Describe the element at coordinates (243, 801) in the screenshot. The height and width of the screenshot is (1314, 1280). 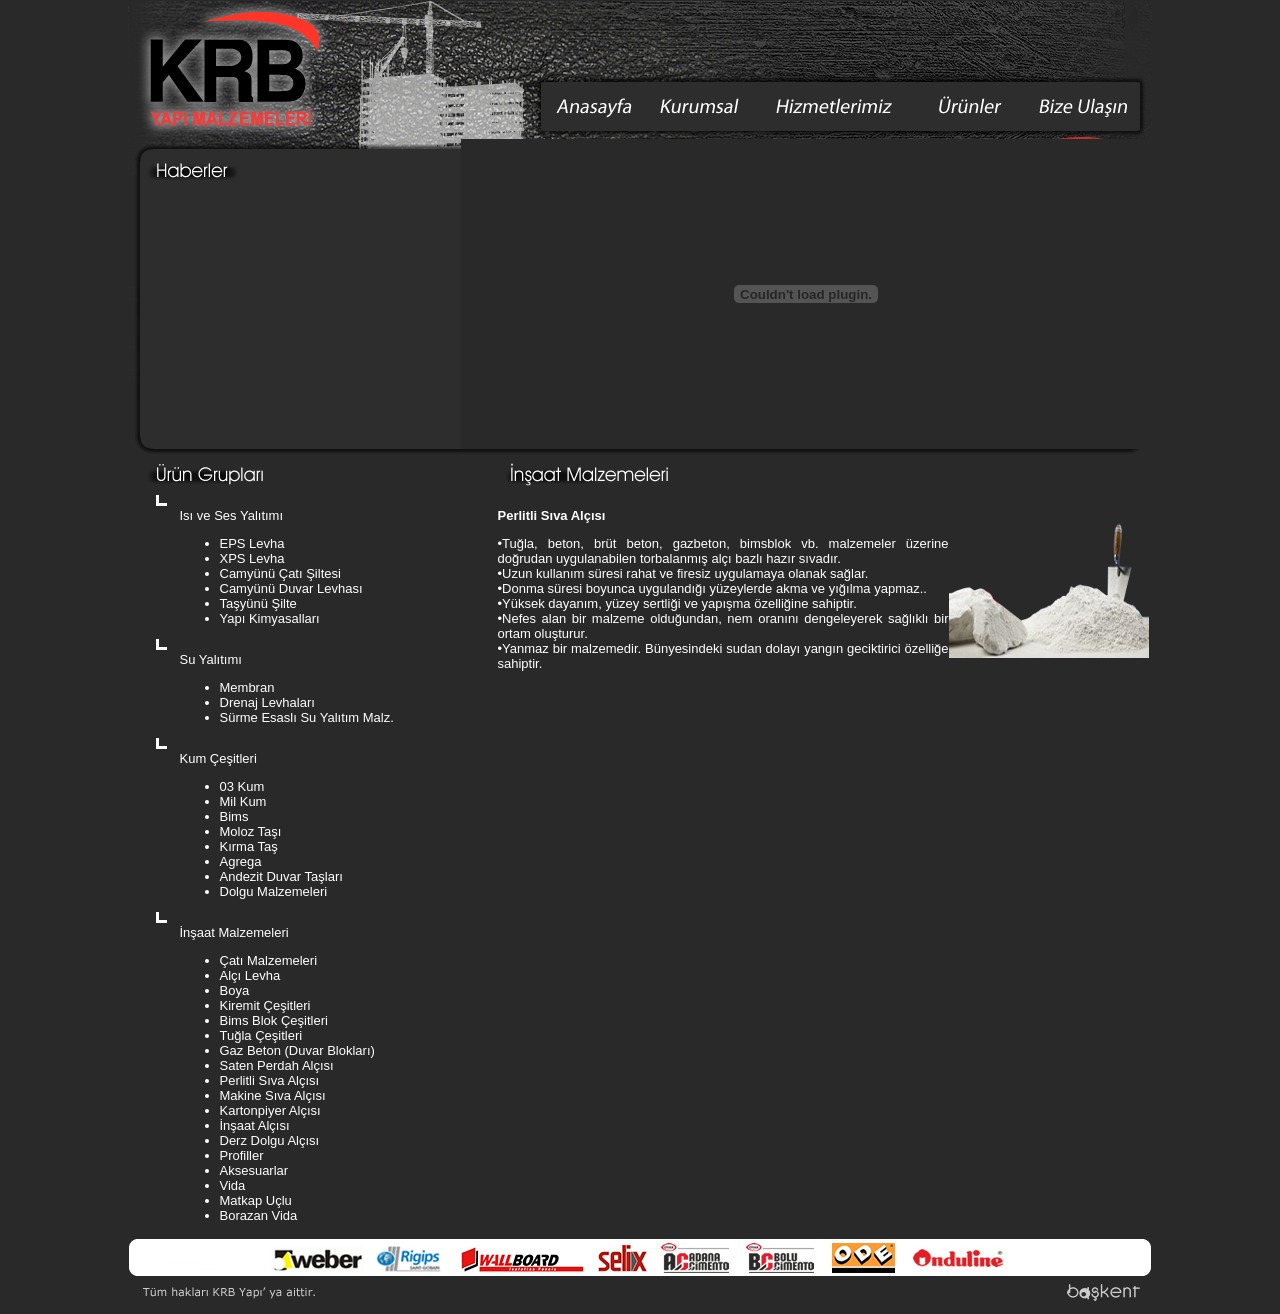
I see `Mil Kum` at that location.